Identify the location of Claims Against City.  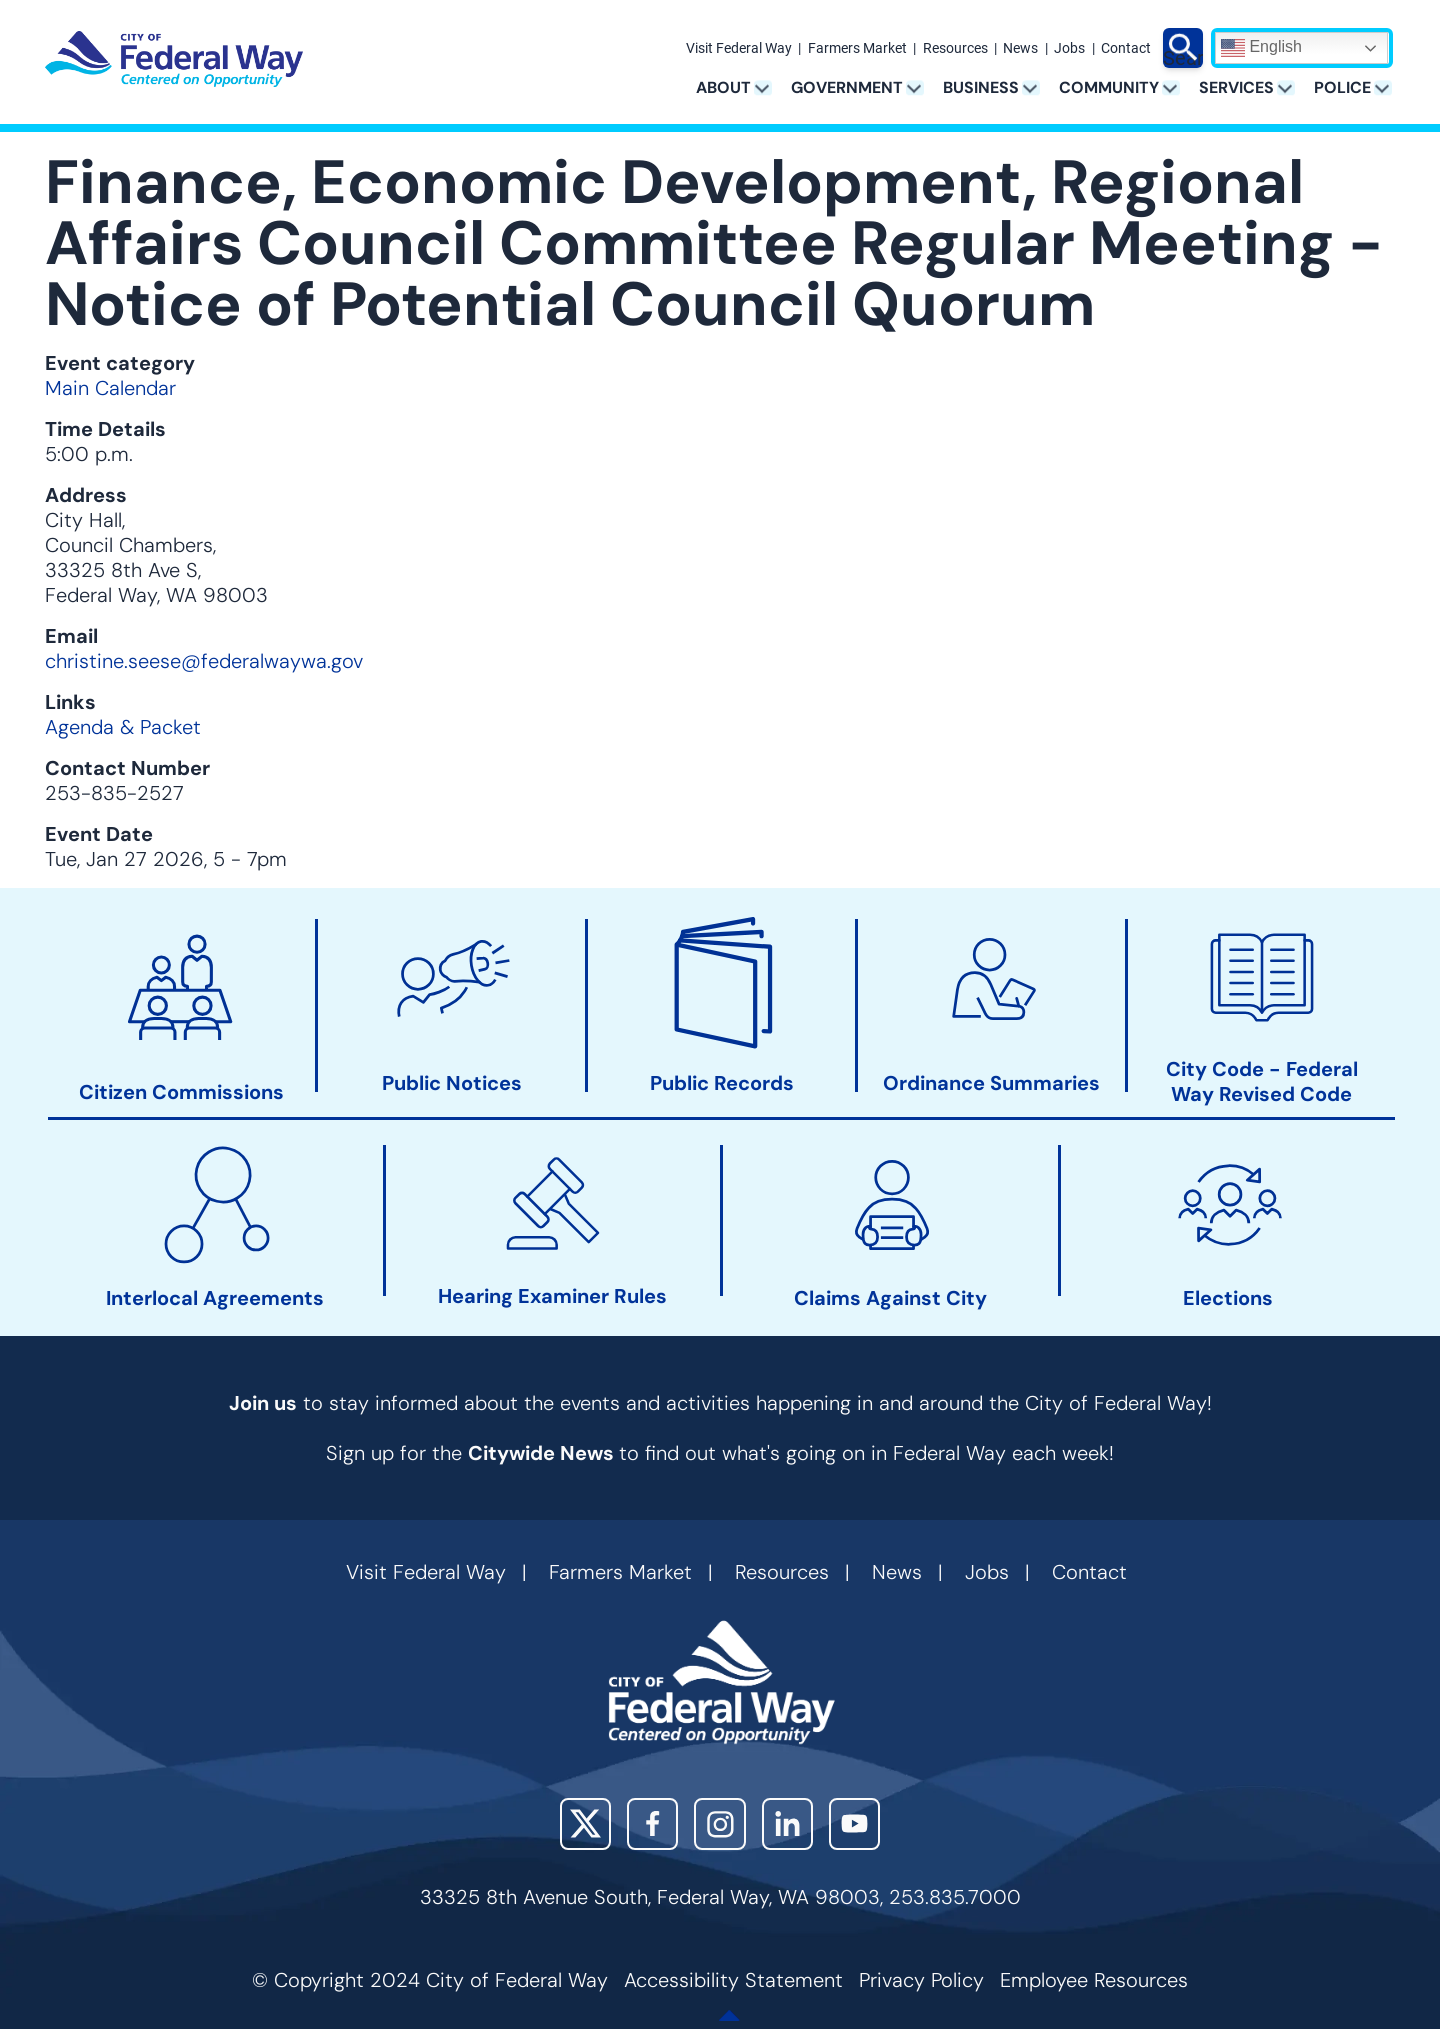
(890, 1298).